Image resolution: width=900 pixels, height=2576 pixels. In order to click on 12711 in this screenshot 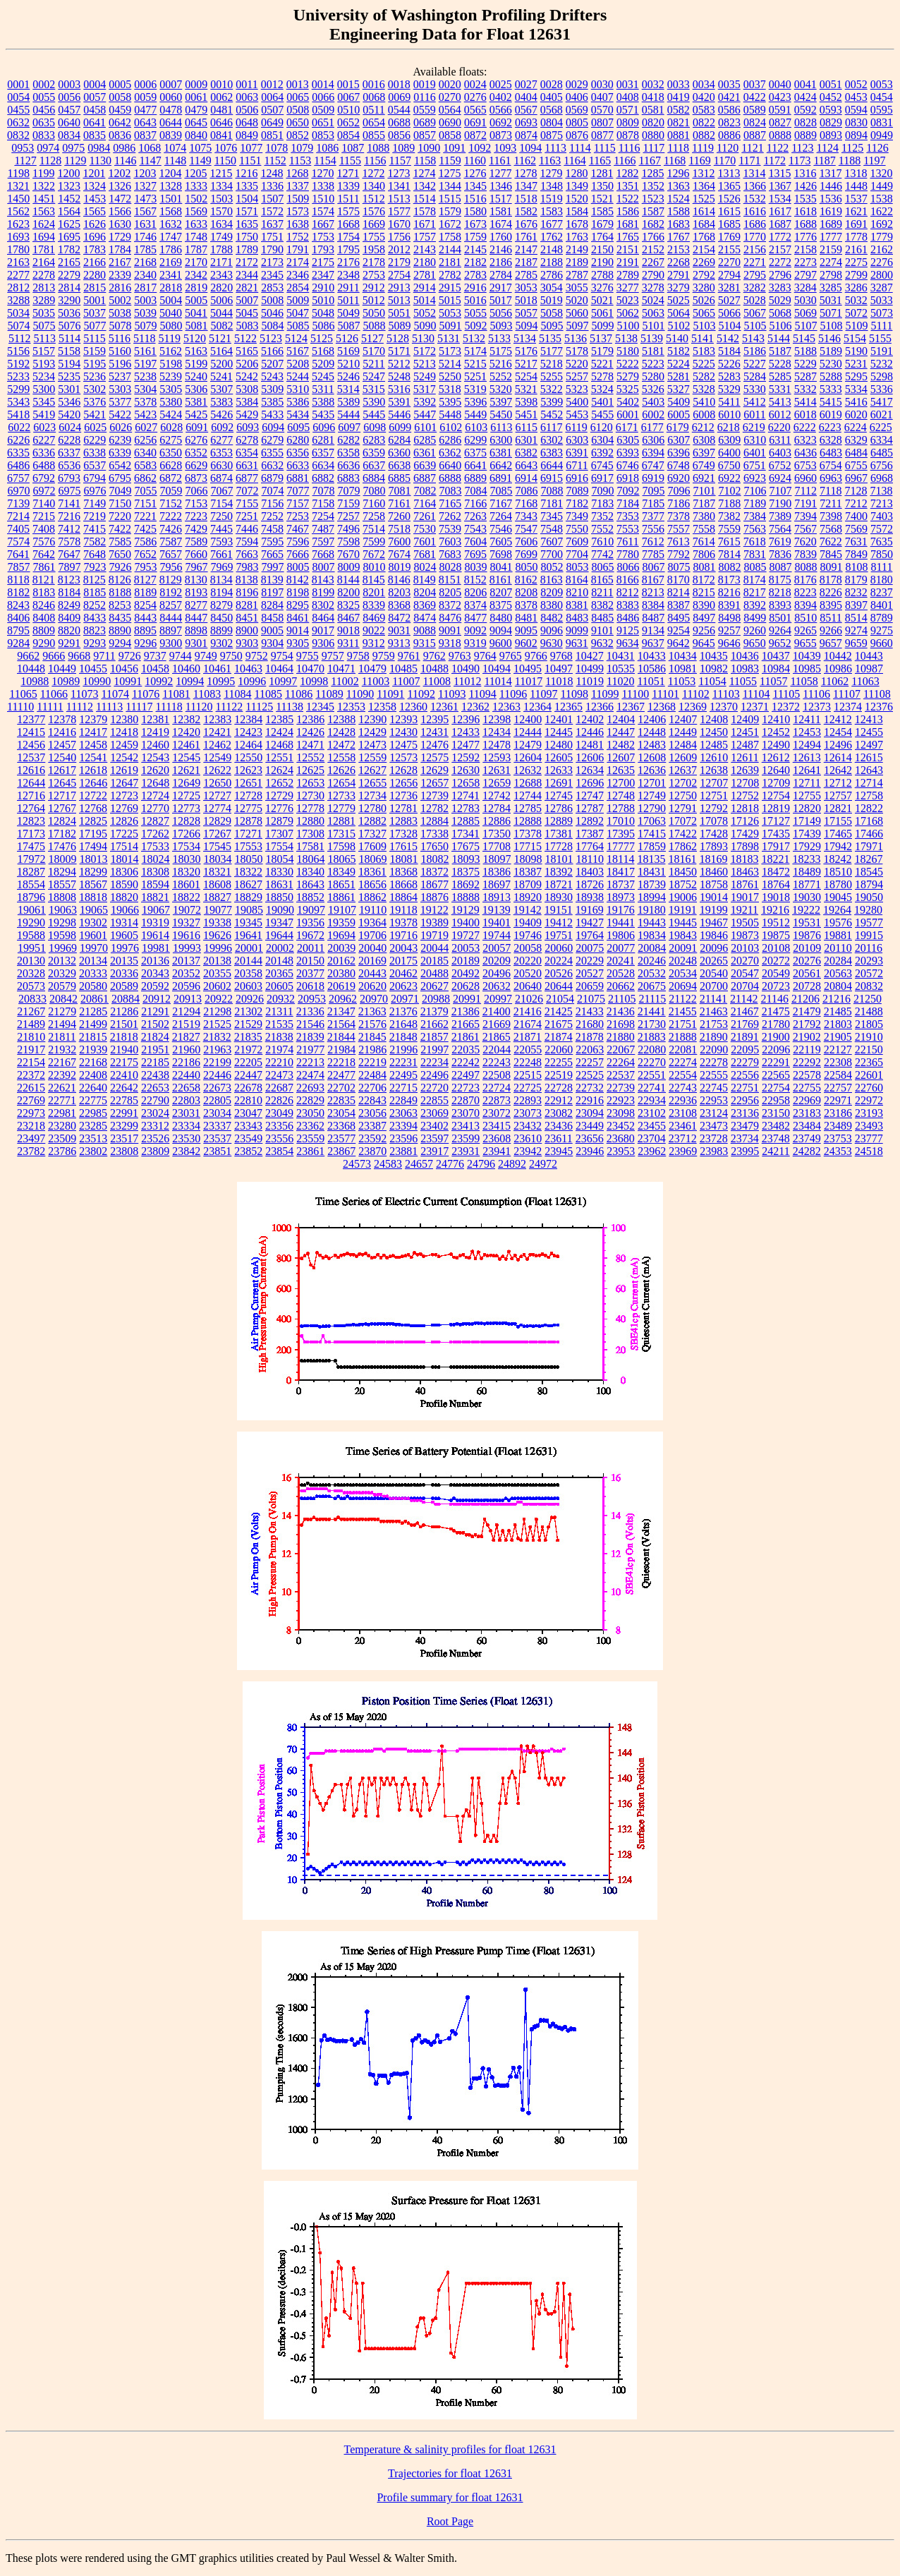, I will do `click(806, 783)`.